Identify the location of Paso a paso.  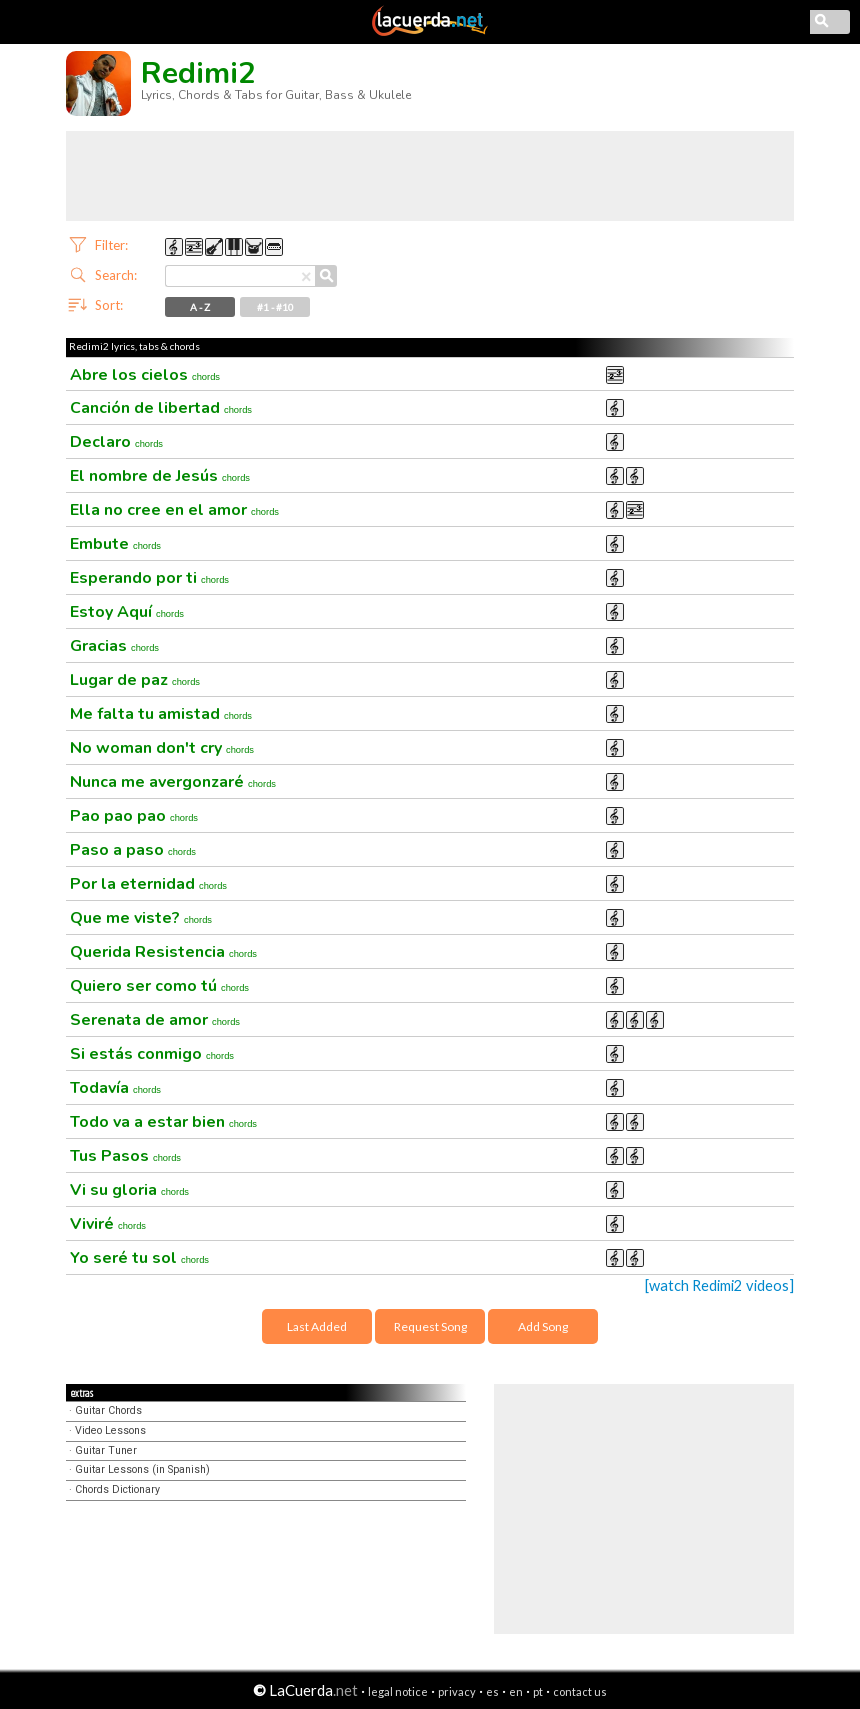
(133, 850).